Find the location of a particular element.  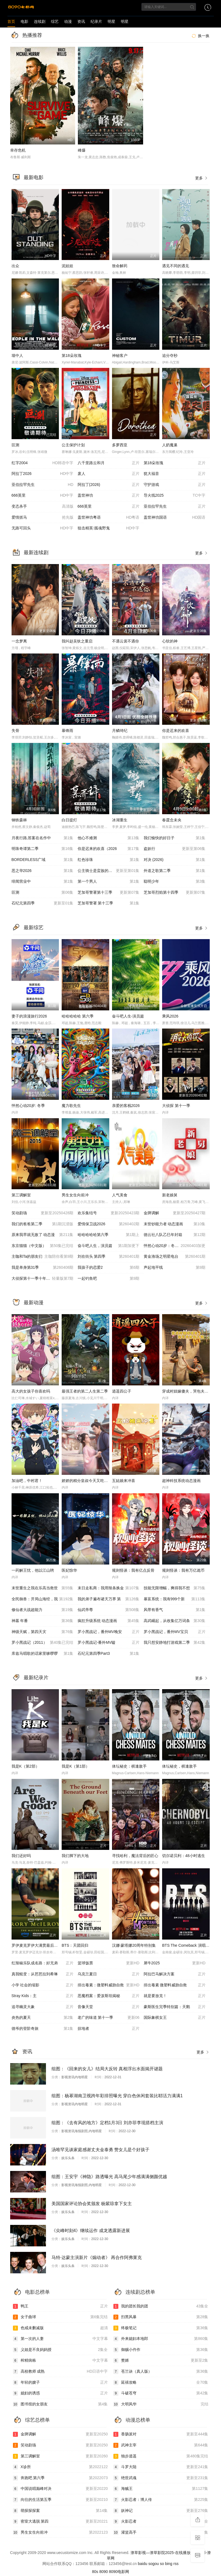

综艺 is located at coordinates (55, 21).